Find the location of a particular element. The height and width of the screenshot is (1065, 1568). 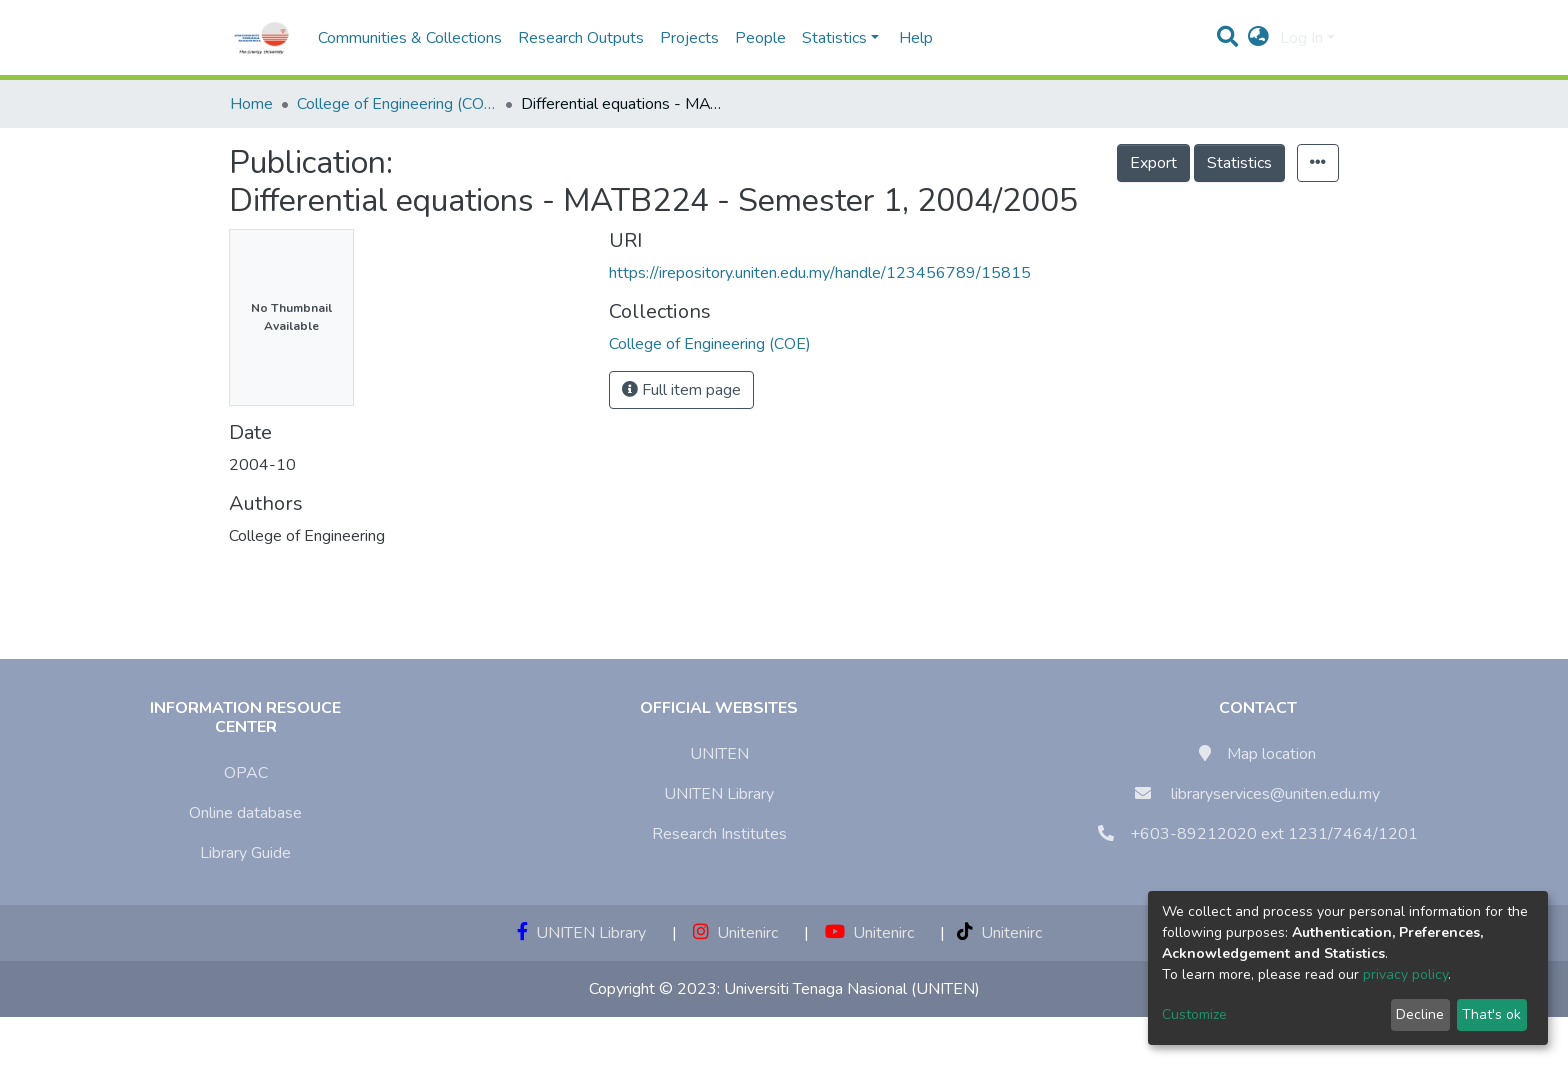

Export is located at coordinates (1153, 163).